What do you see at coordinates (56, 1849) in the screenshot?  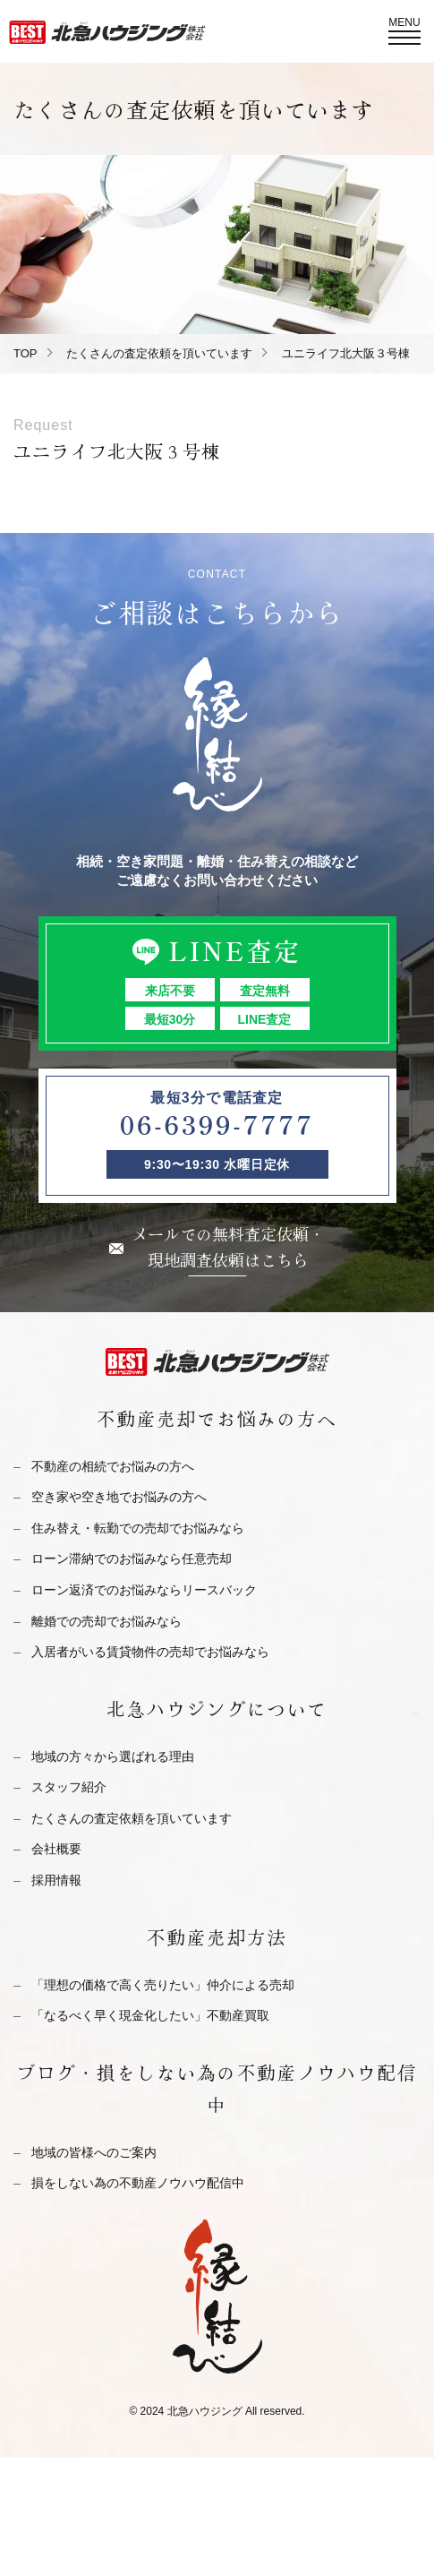 I see `会社概要` at bounding box center [56, 1849].